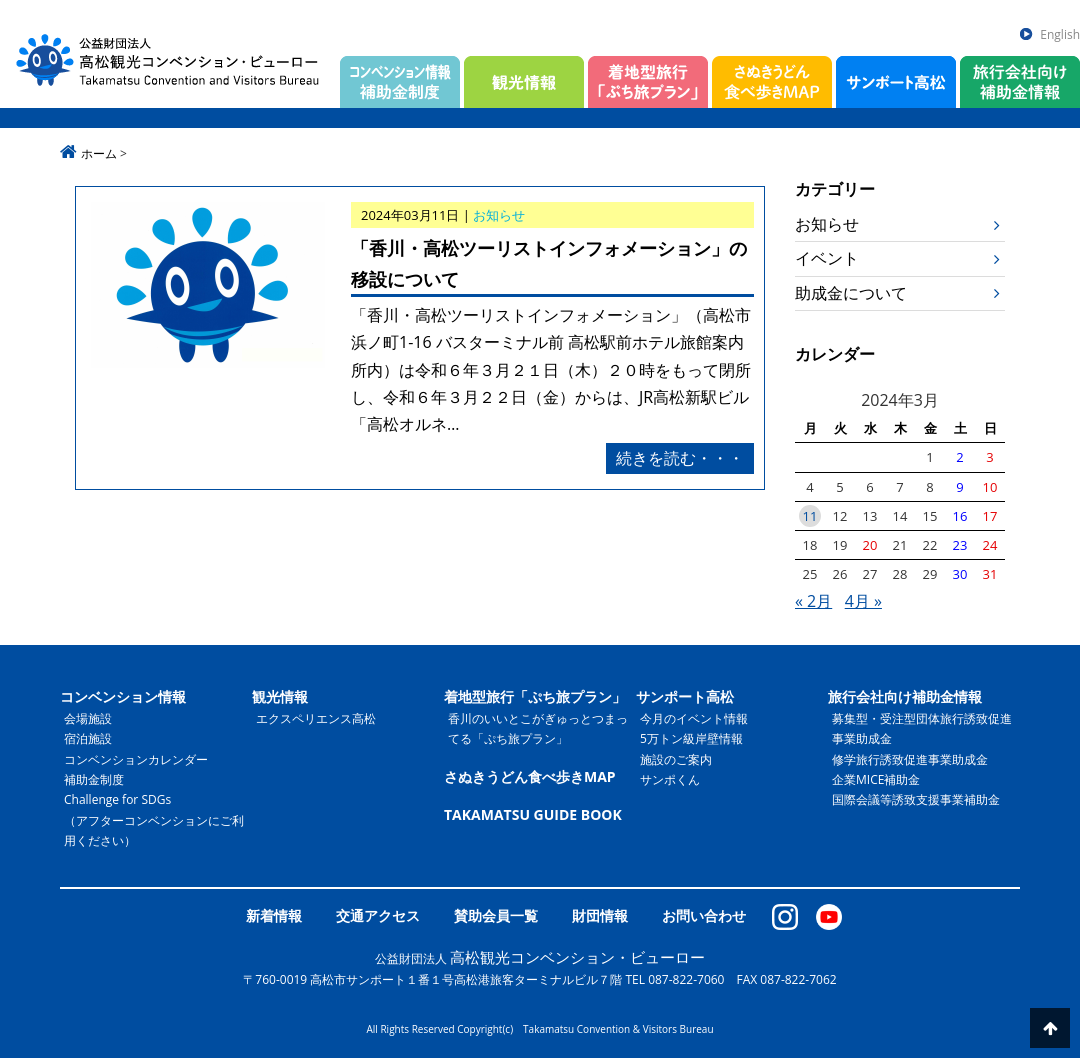  I want to click on 財団情報, so click(600, 915).